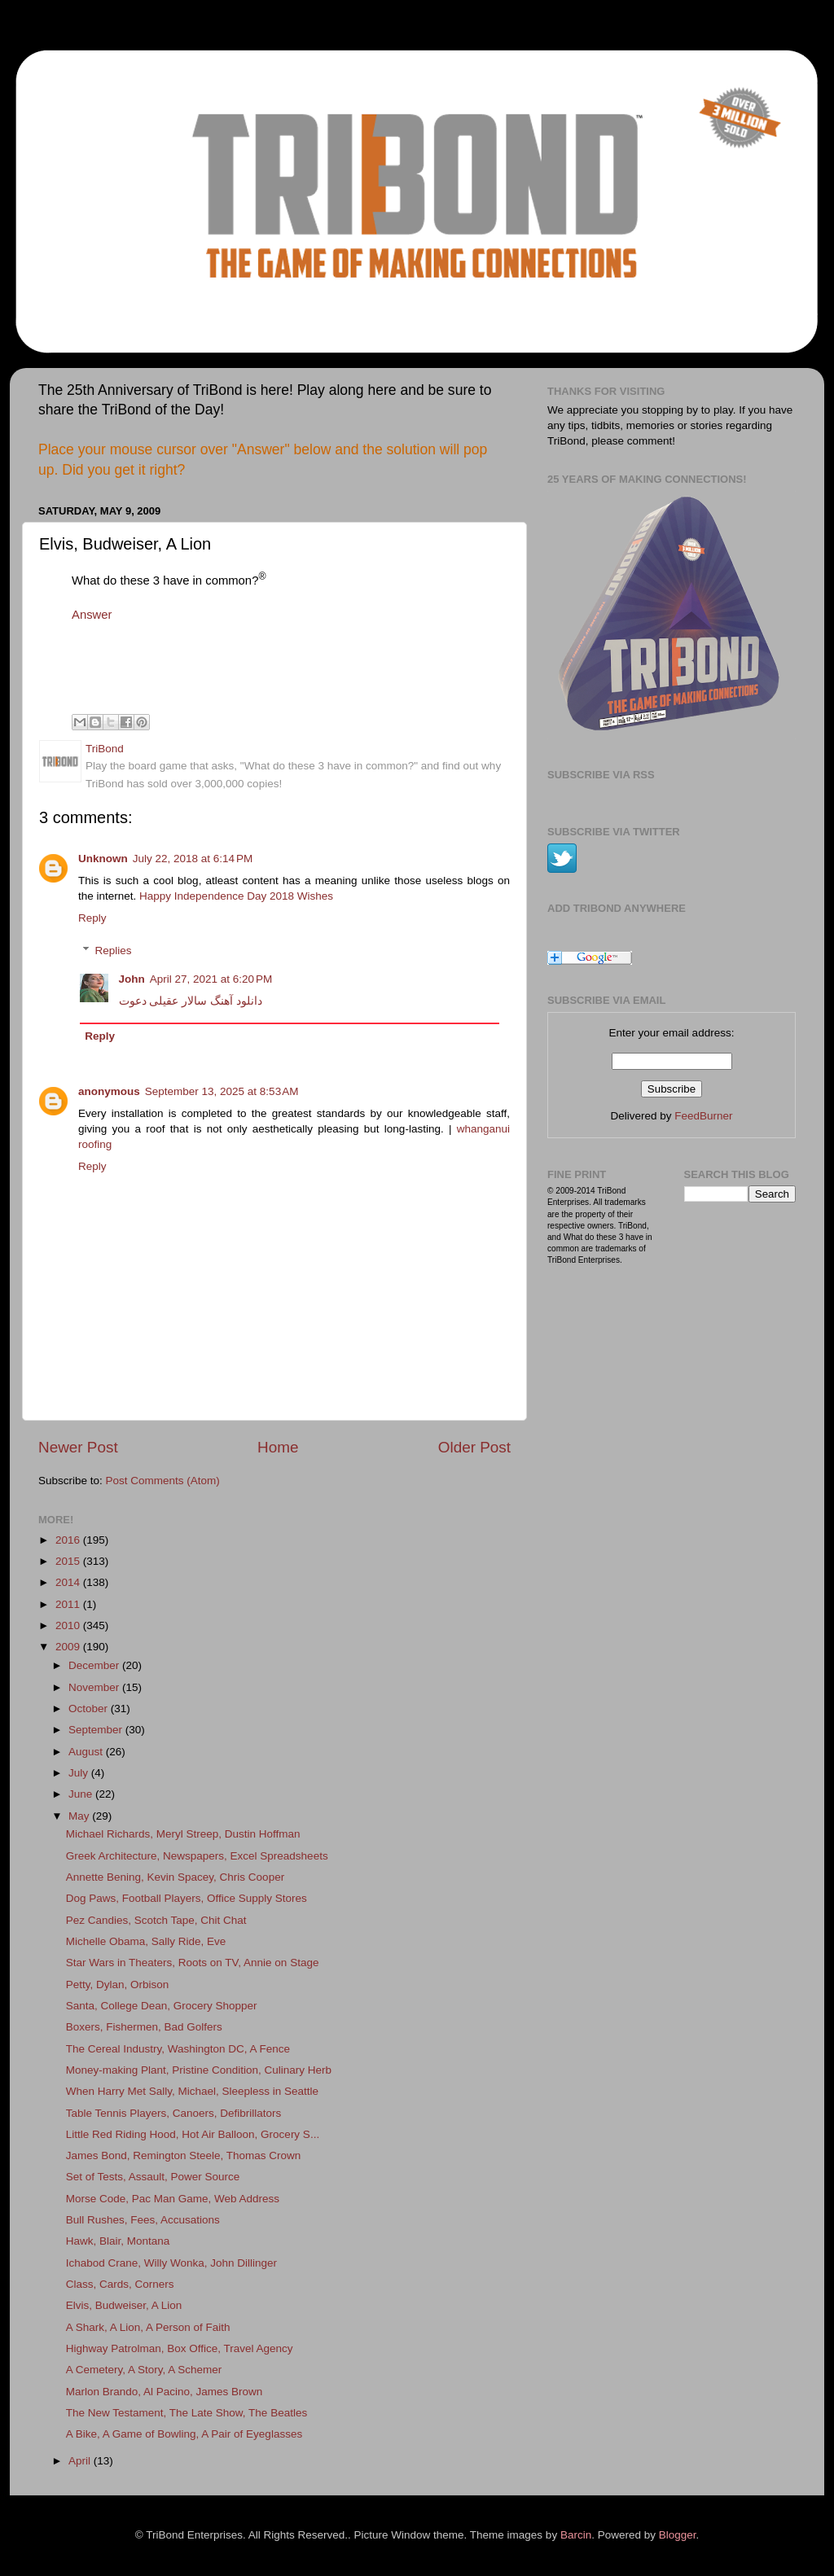  What do you see at coordinates (163, 1480) in the screenshot?
I see `Post Comments (Atom)` at bounding box center [163, 1480].